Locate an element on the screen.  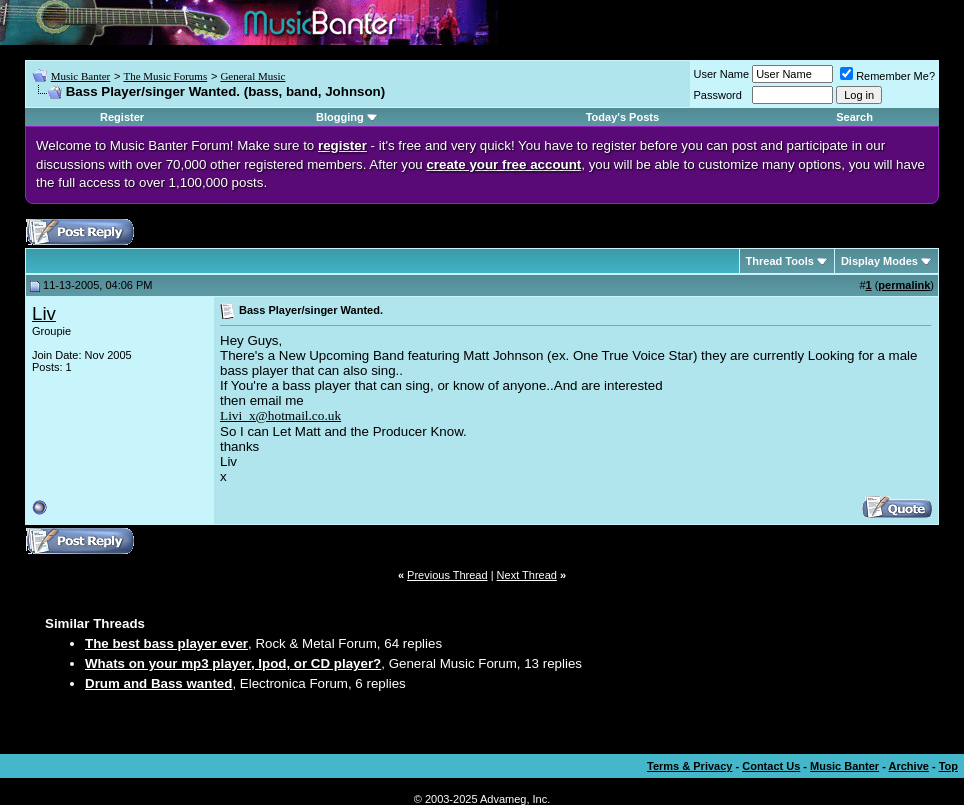
User Name is located at coordinates (722, 74).